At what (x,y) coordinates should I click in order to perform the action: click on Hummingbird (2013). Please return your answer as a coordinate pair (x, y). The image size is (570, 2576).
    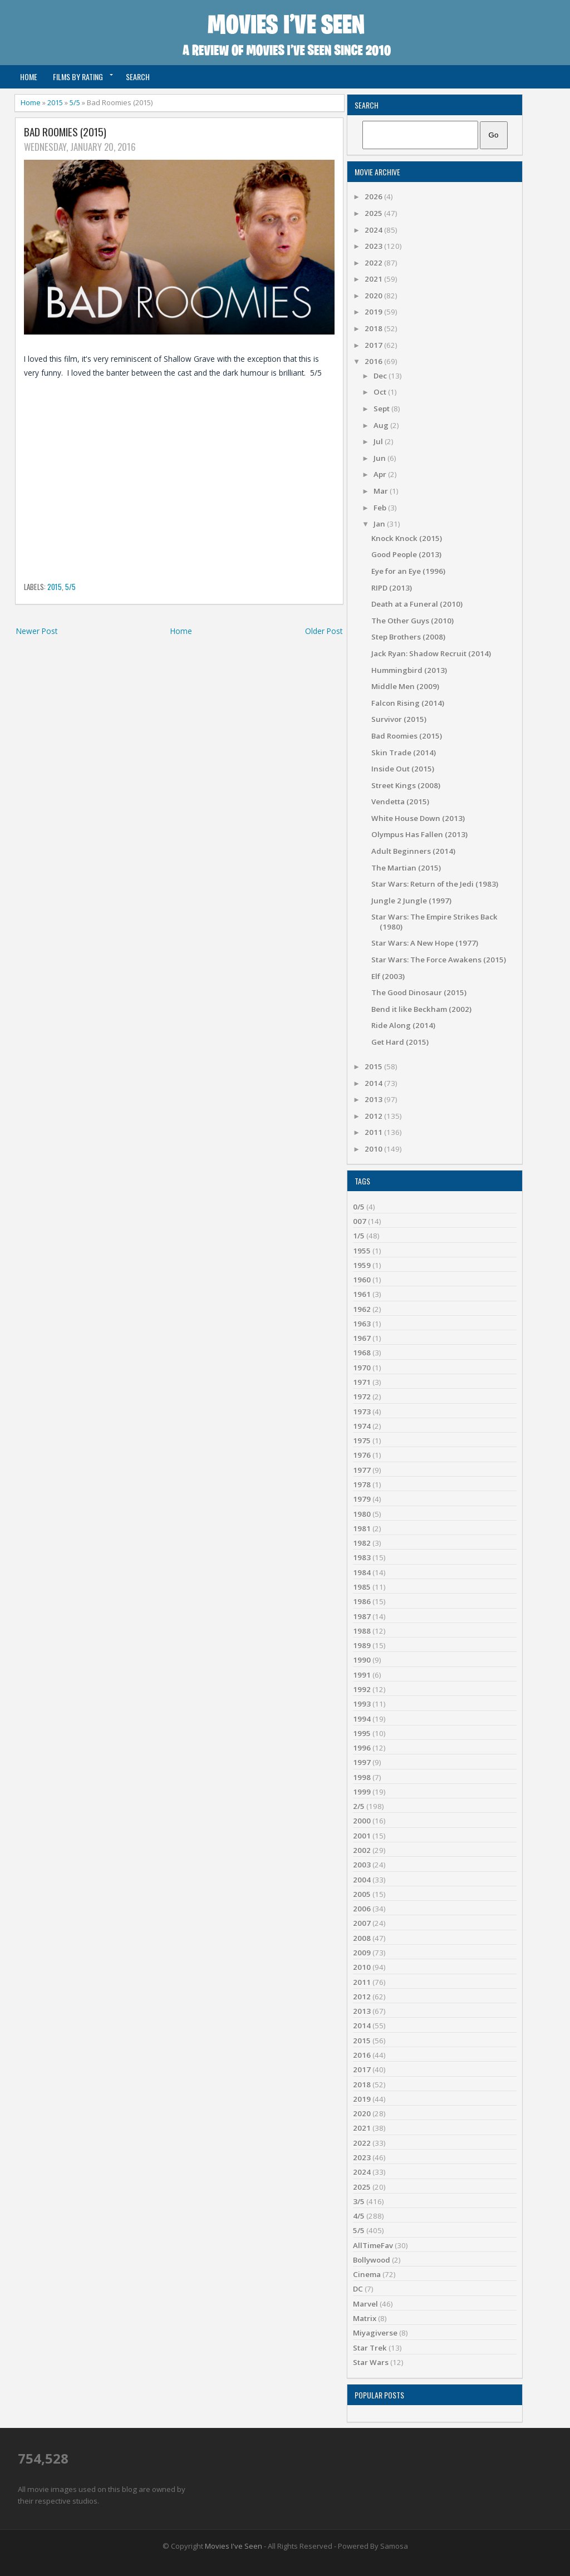
    Looking at the image, I should click on (409, 670).